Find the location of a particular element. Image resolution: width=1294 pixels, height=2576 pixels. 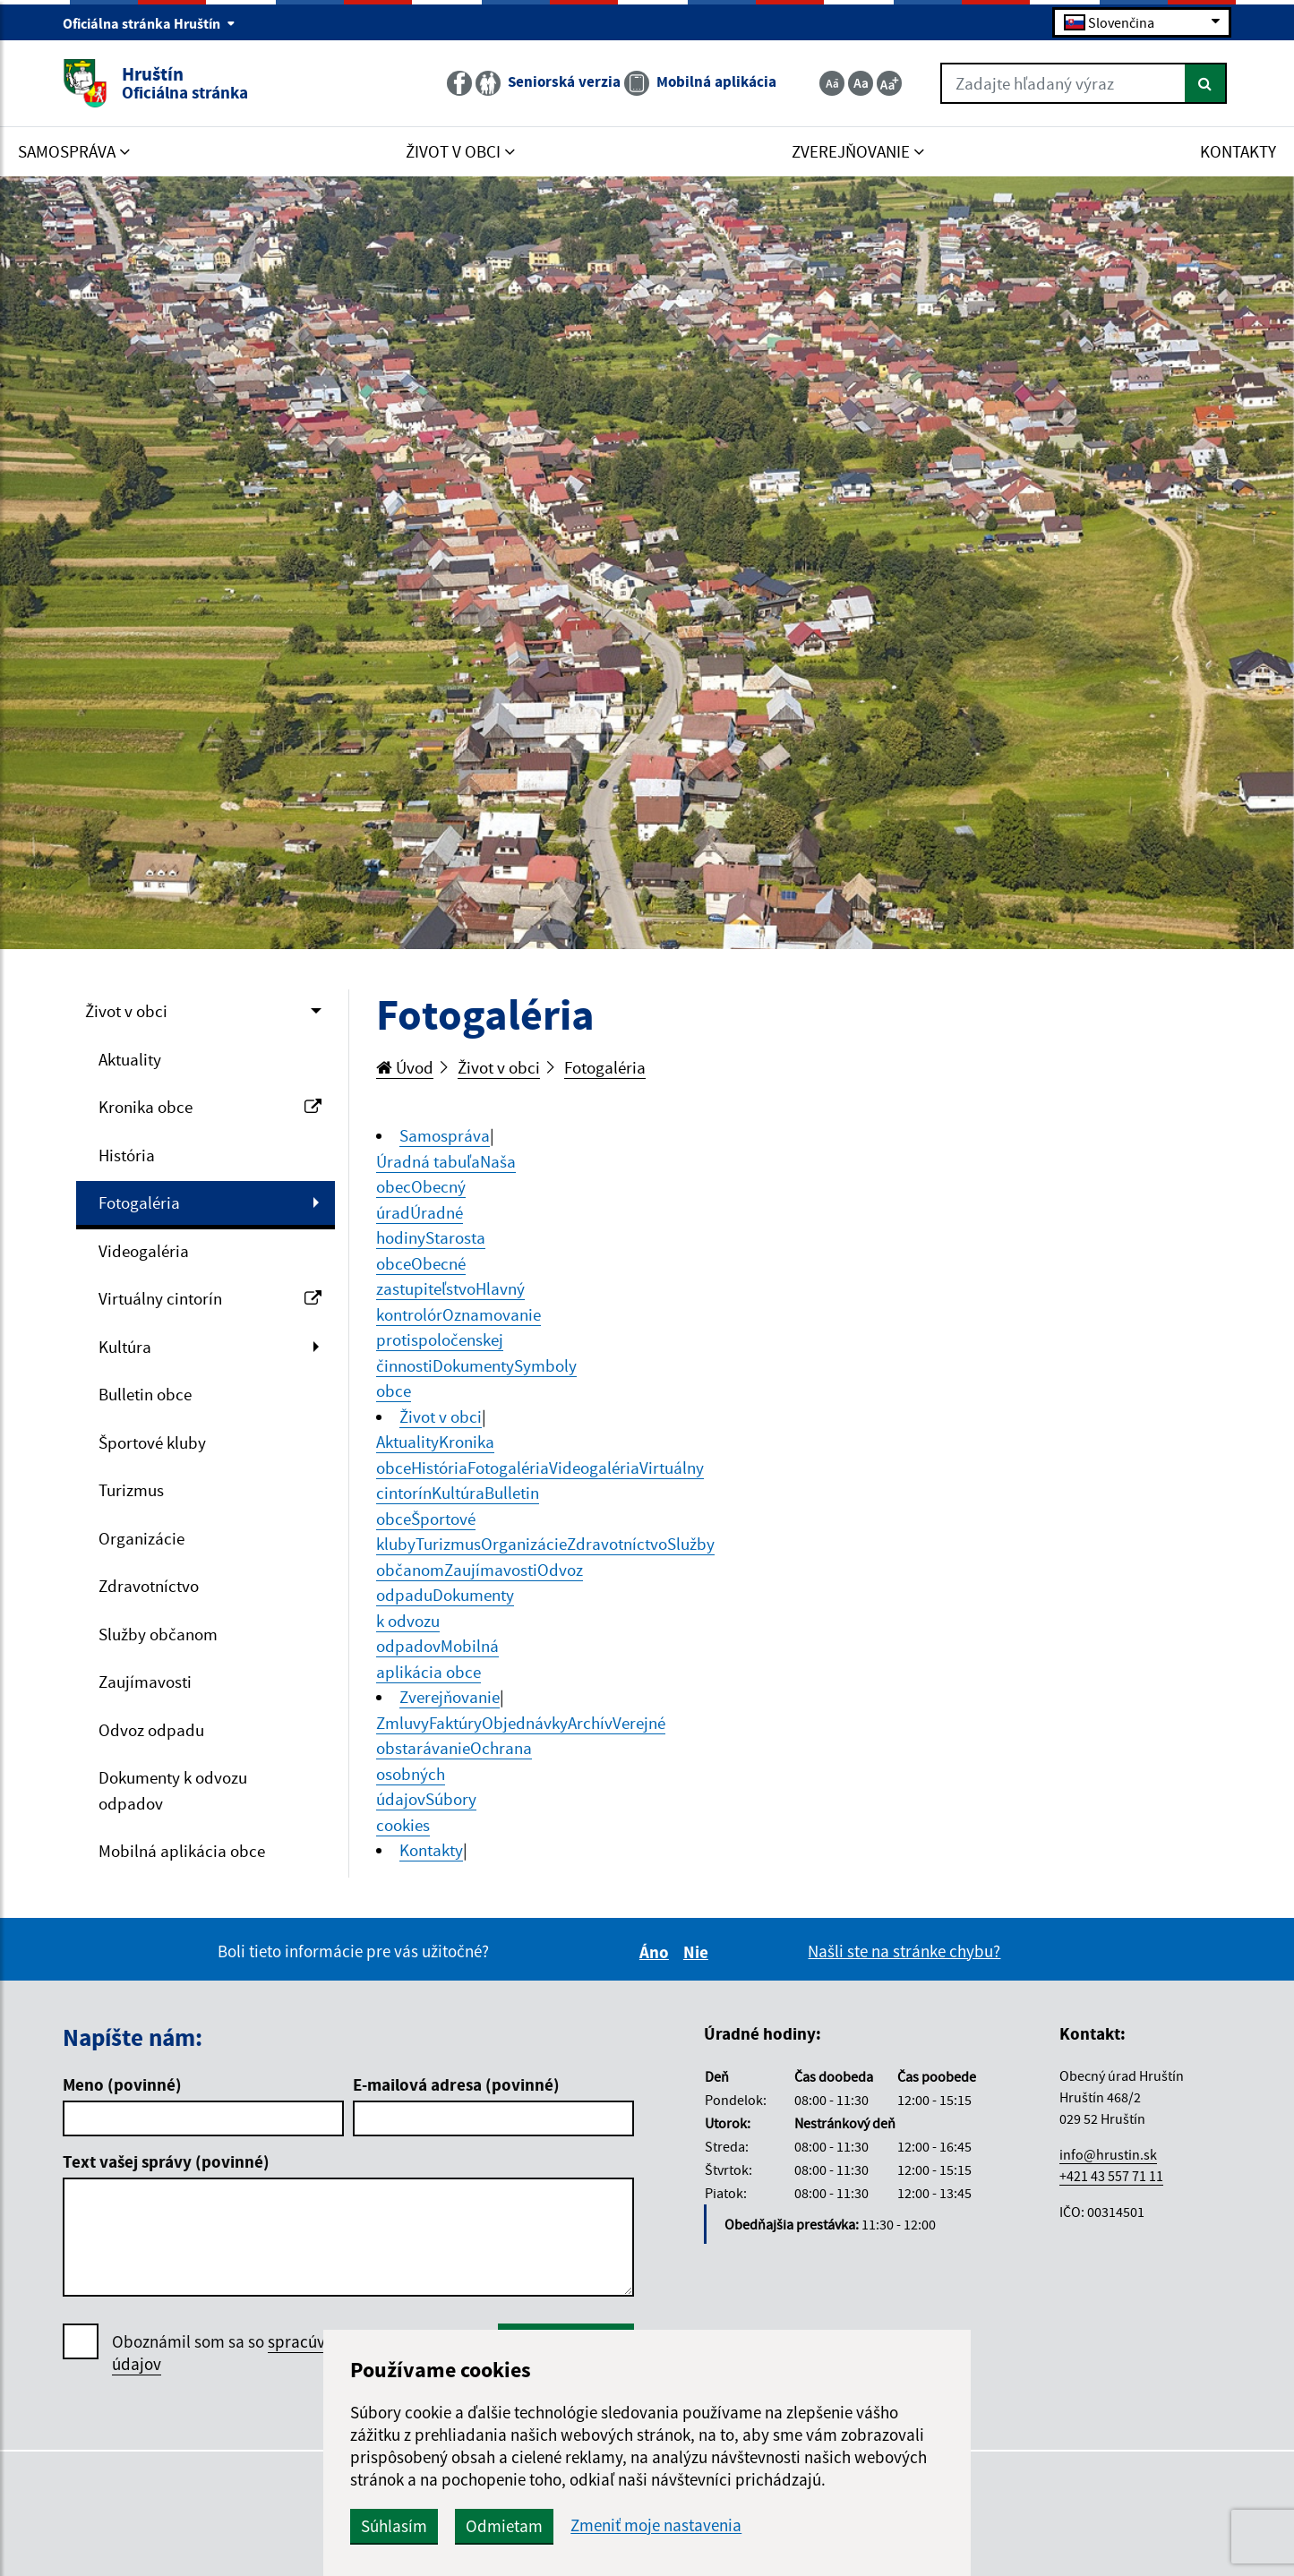

Faktúry is located at coordinates (455, 1722).